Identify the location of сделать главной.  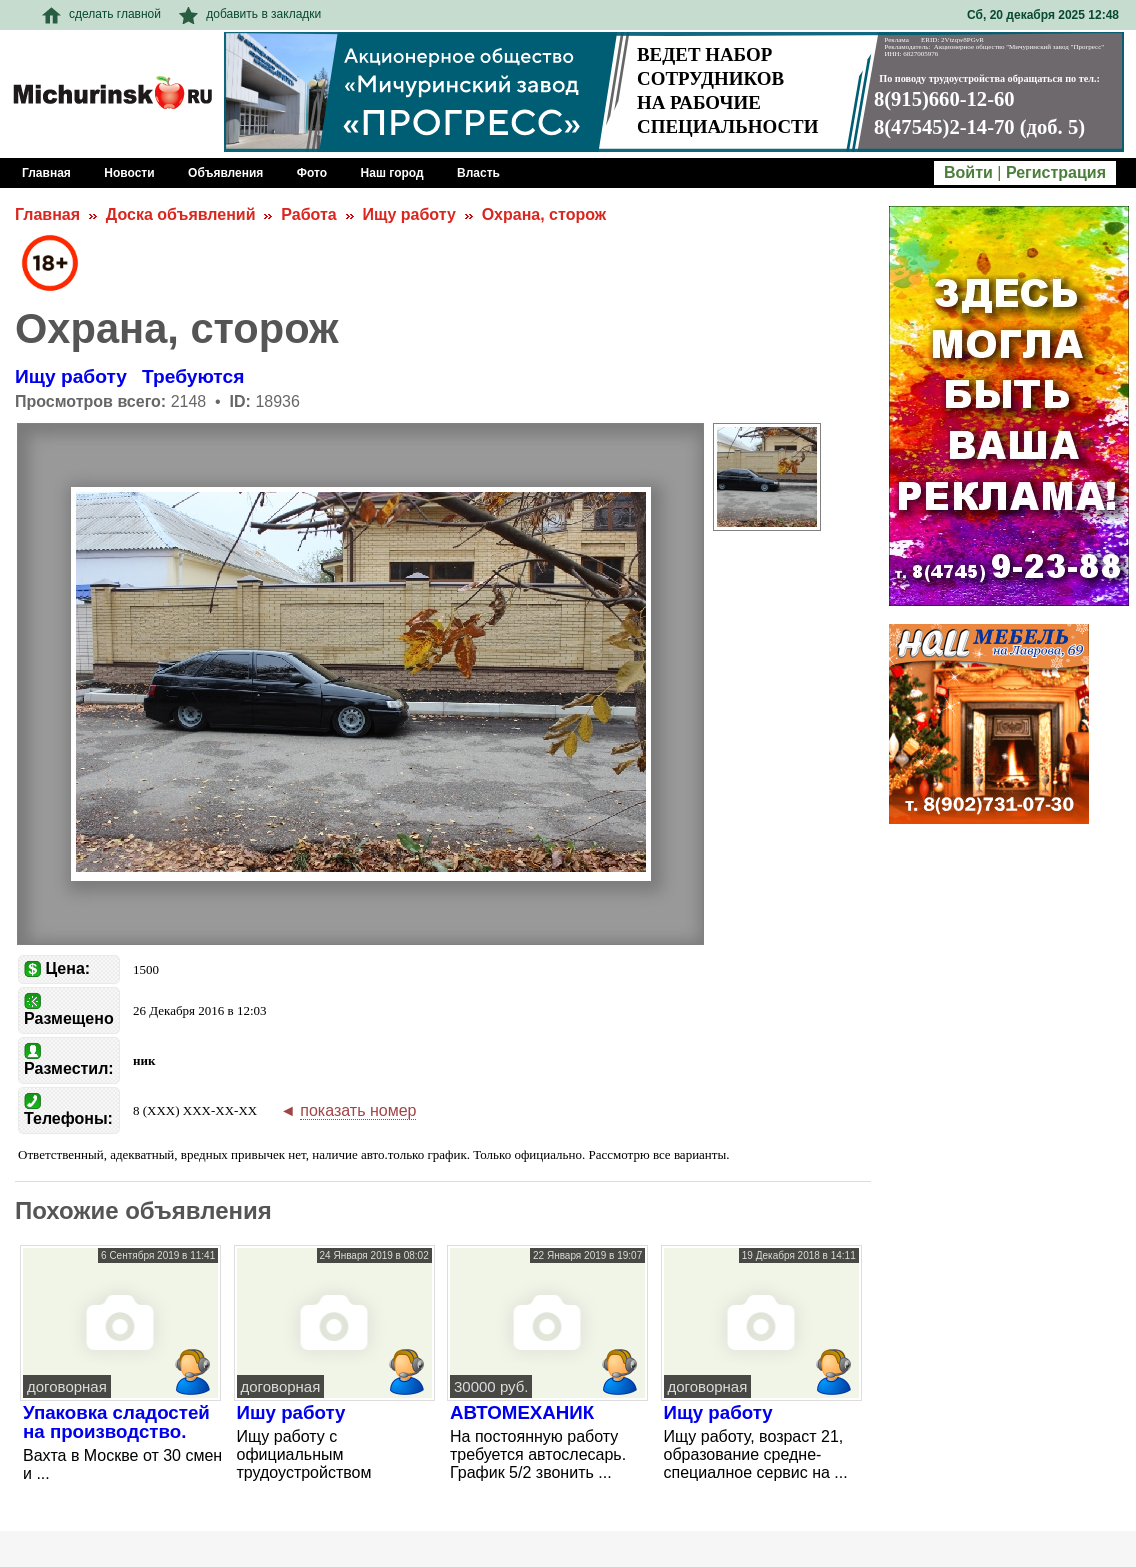
(101, 14).